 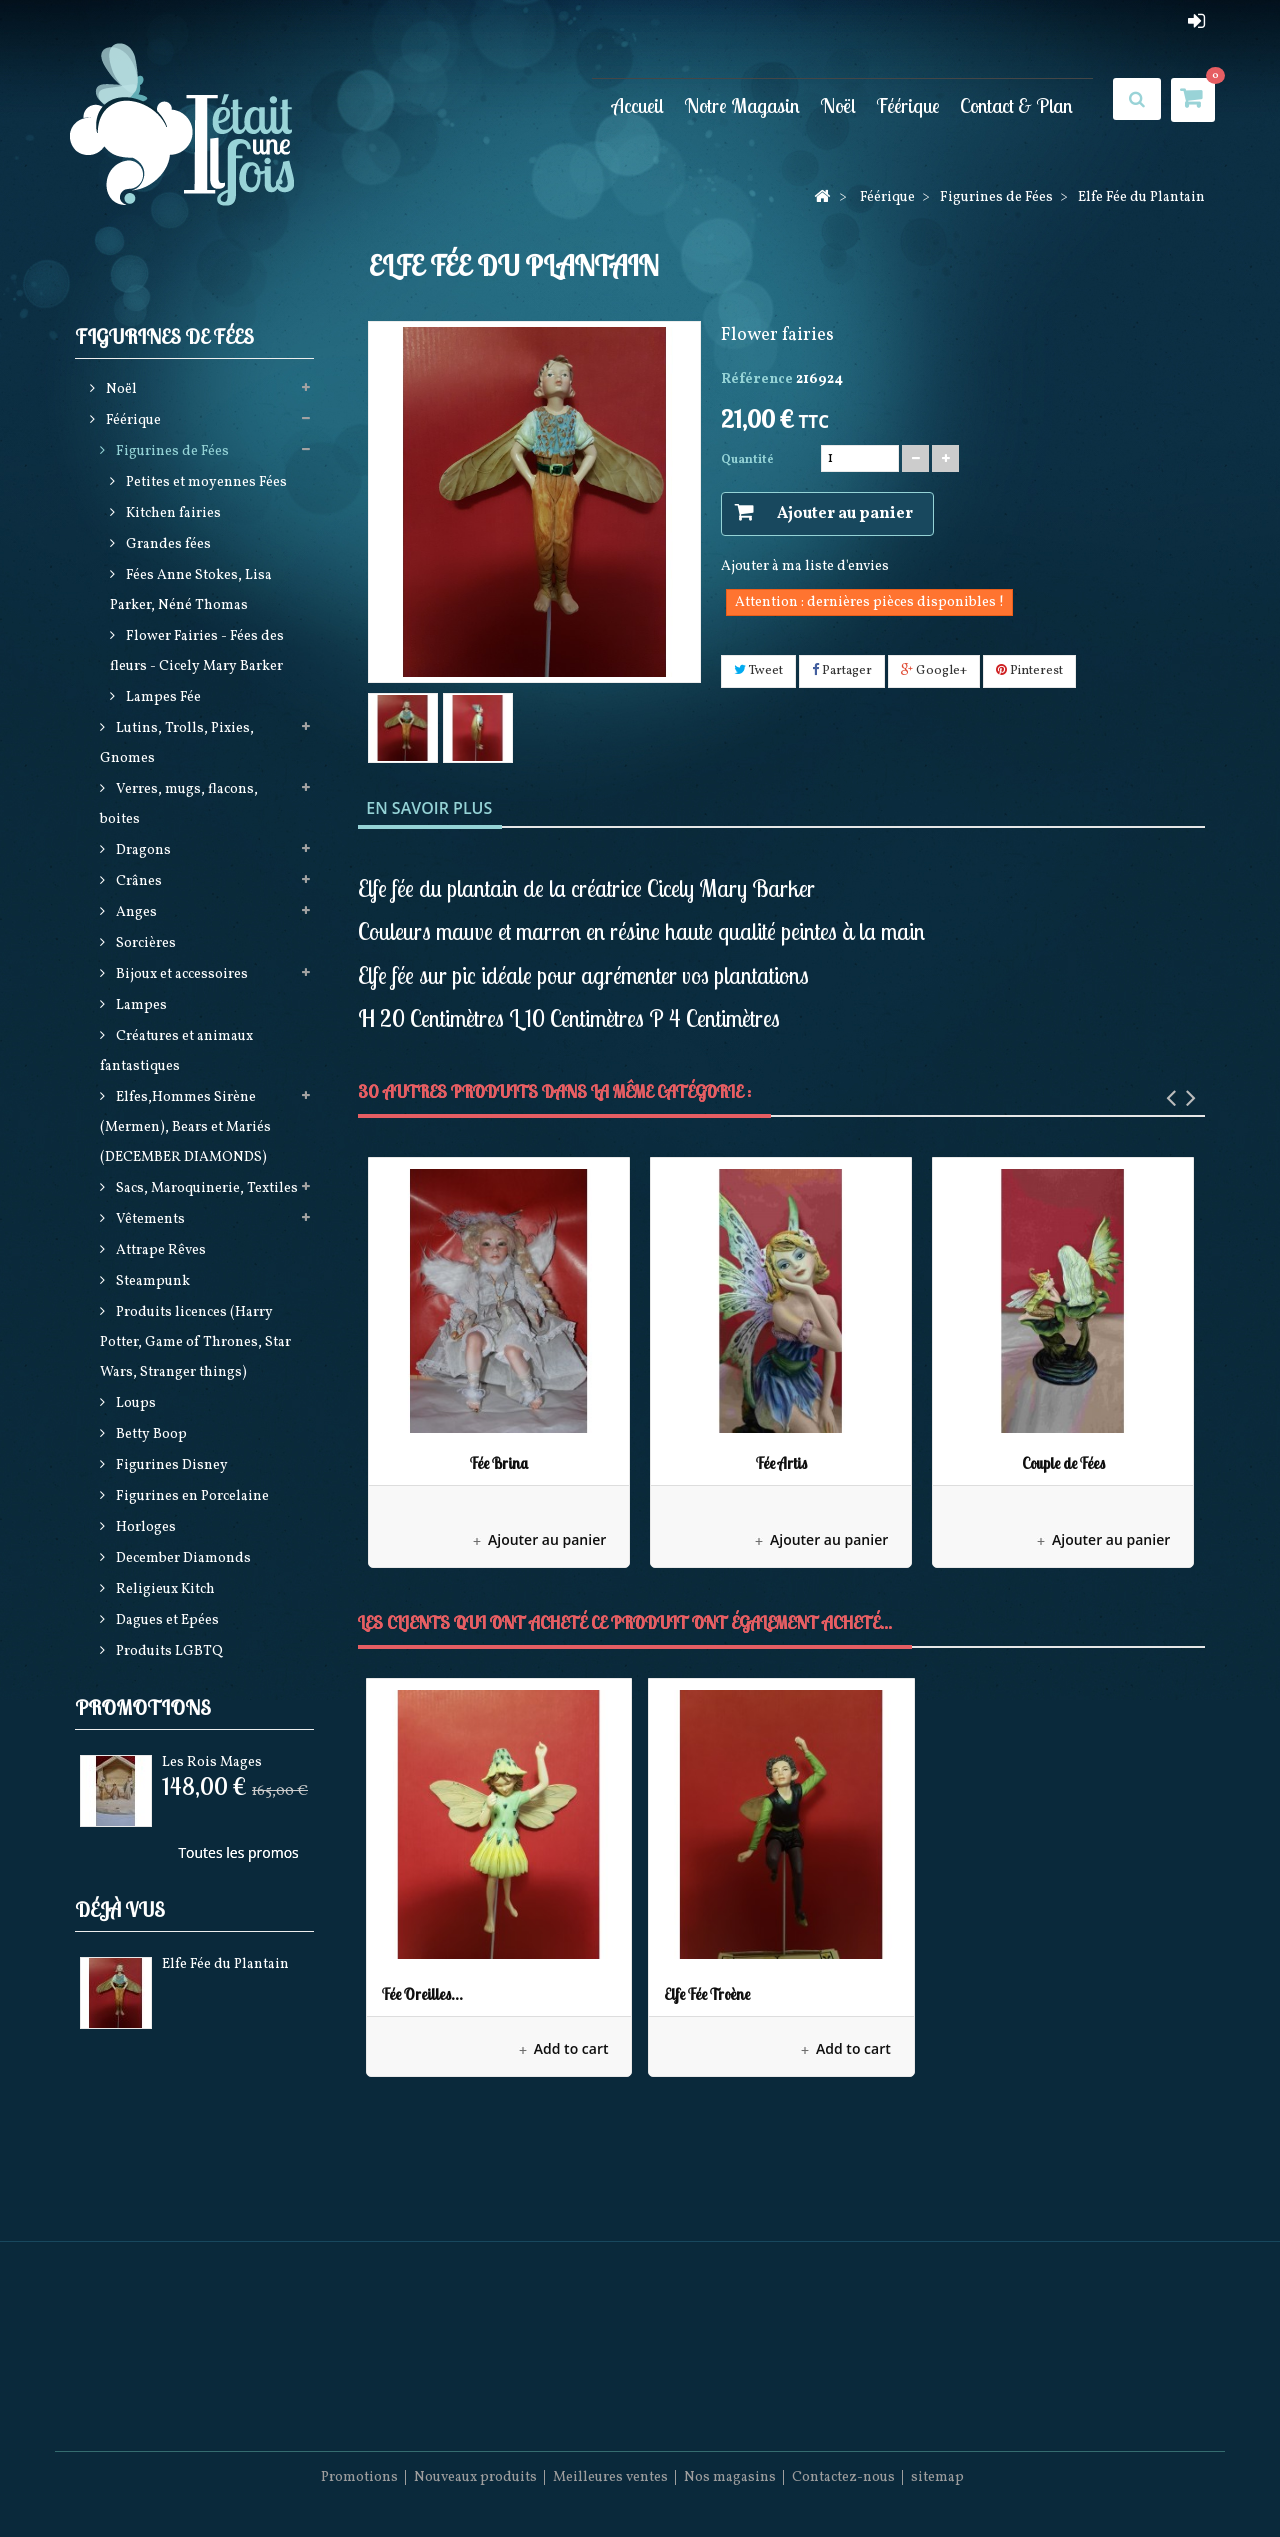 What do you see at coordinates (838, 105) in the screenshot?
I see `Noël` at bounding box center [838, 105].